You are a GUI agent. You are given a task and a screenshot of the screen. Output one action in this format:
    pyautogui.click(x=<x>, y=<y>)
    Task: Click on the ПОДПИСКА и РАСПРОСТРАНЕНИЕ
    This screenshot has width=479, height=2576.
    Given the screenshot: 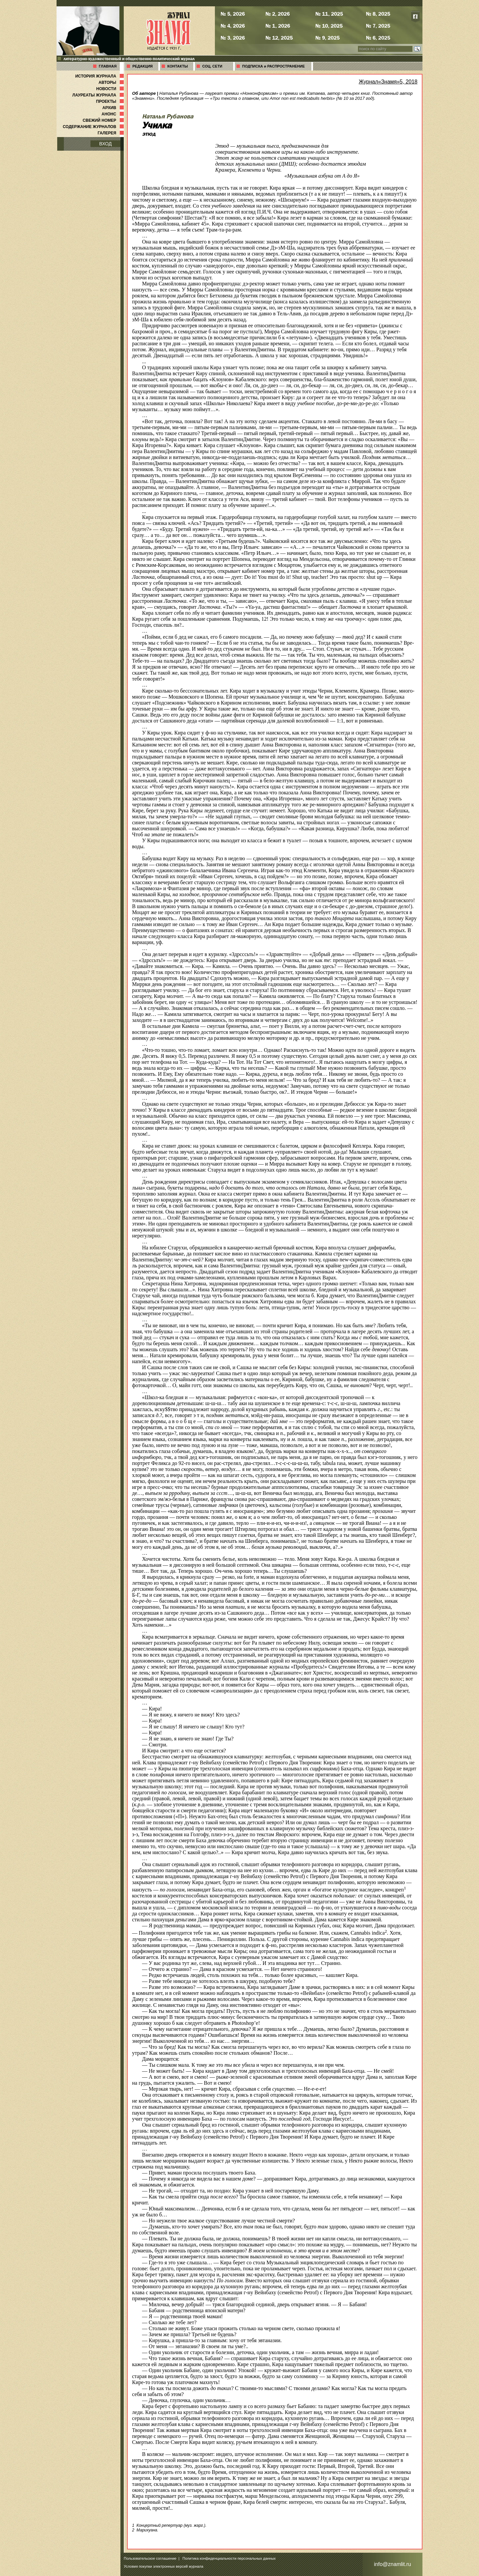 What is the action you would take?
    pyautogui.click(x=273, y=66)
    